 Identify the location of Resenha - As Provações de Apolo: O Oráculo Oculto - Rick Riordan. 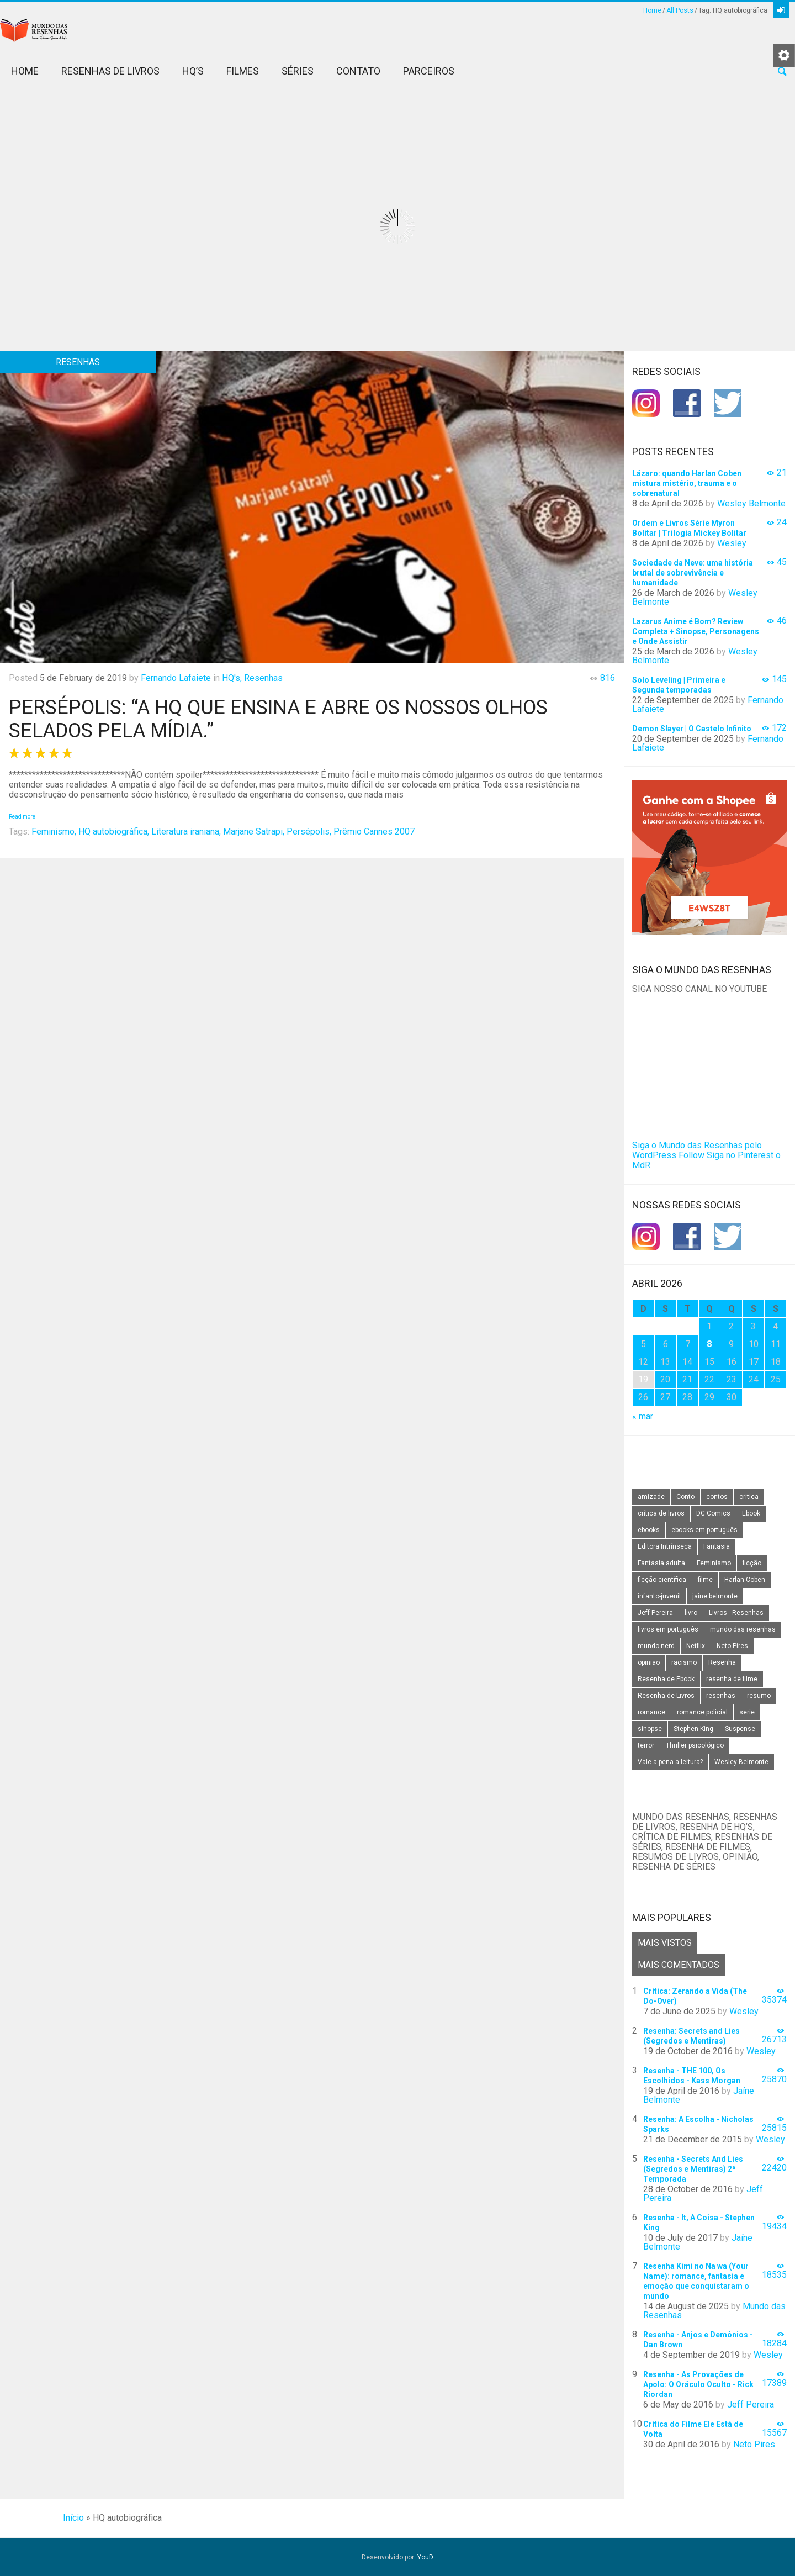
(698, 2384).